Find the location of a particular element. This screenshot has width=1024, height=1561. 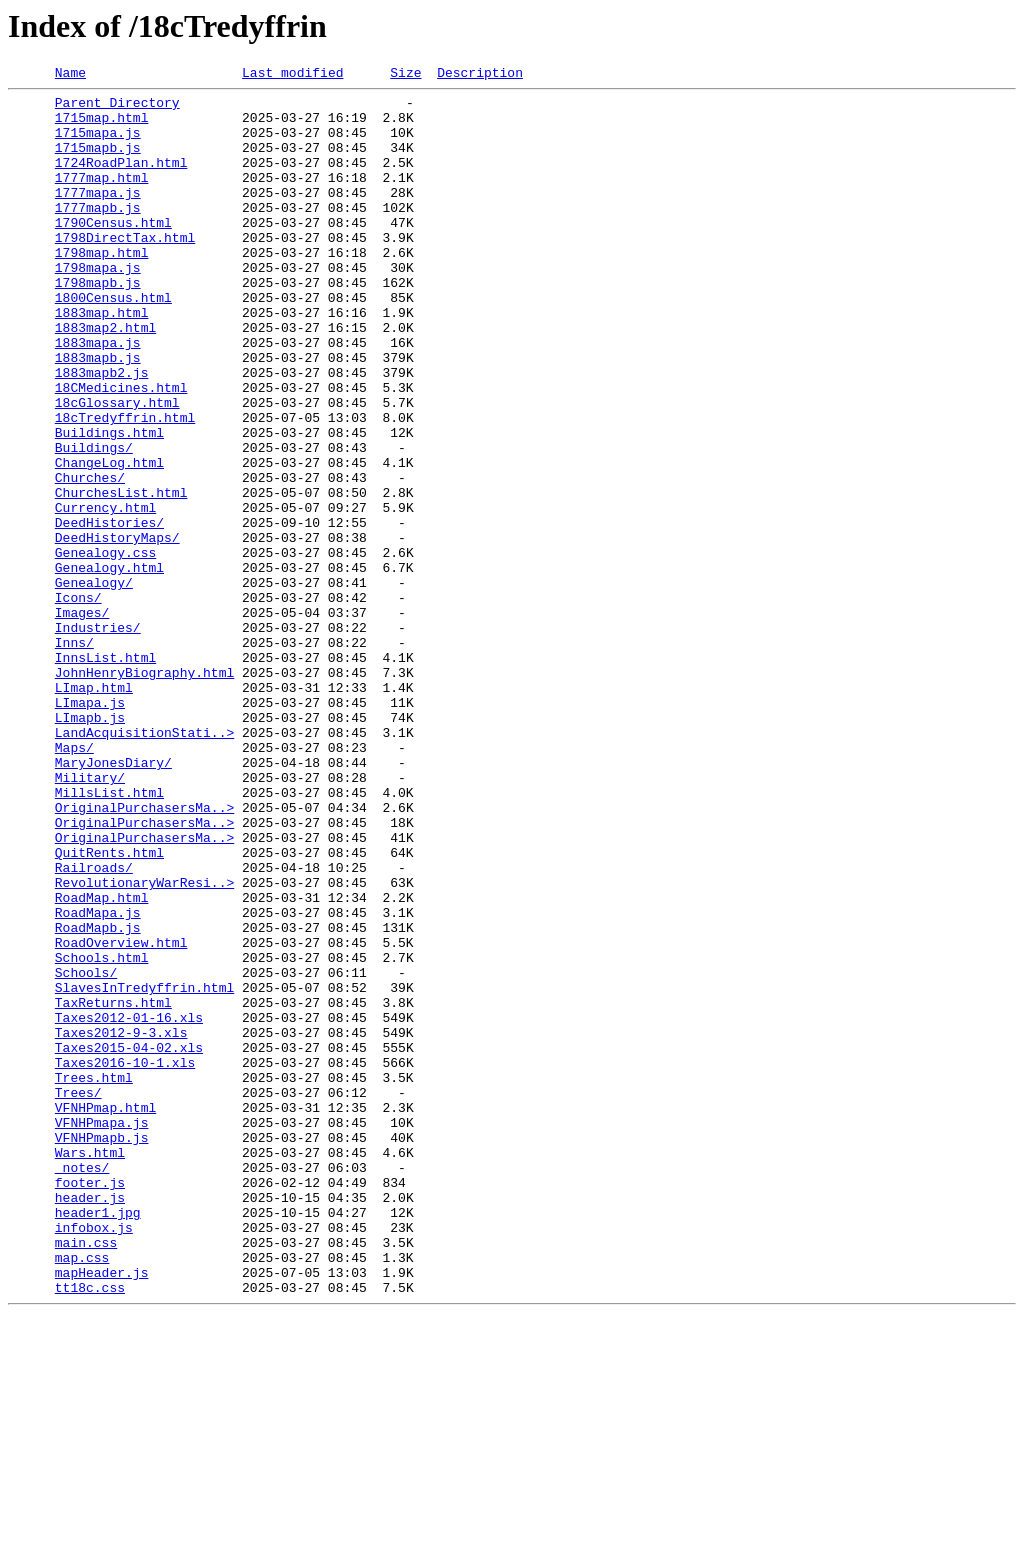

infobox.js is located at coordinates (94, 1458).